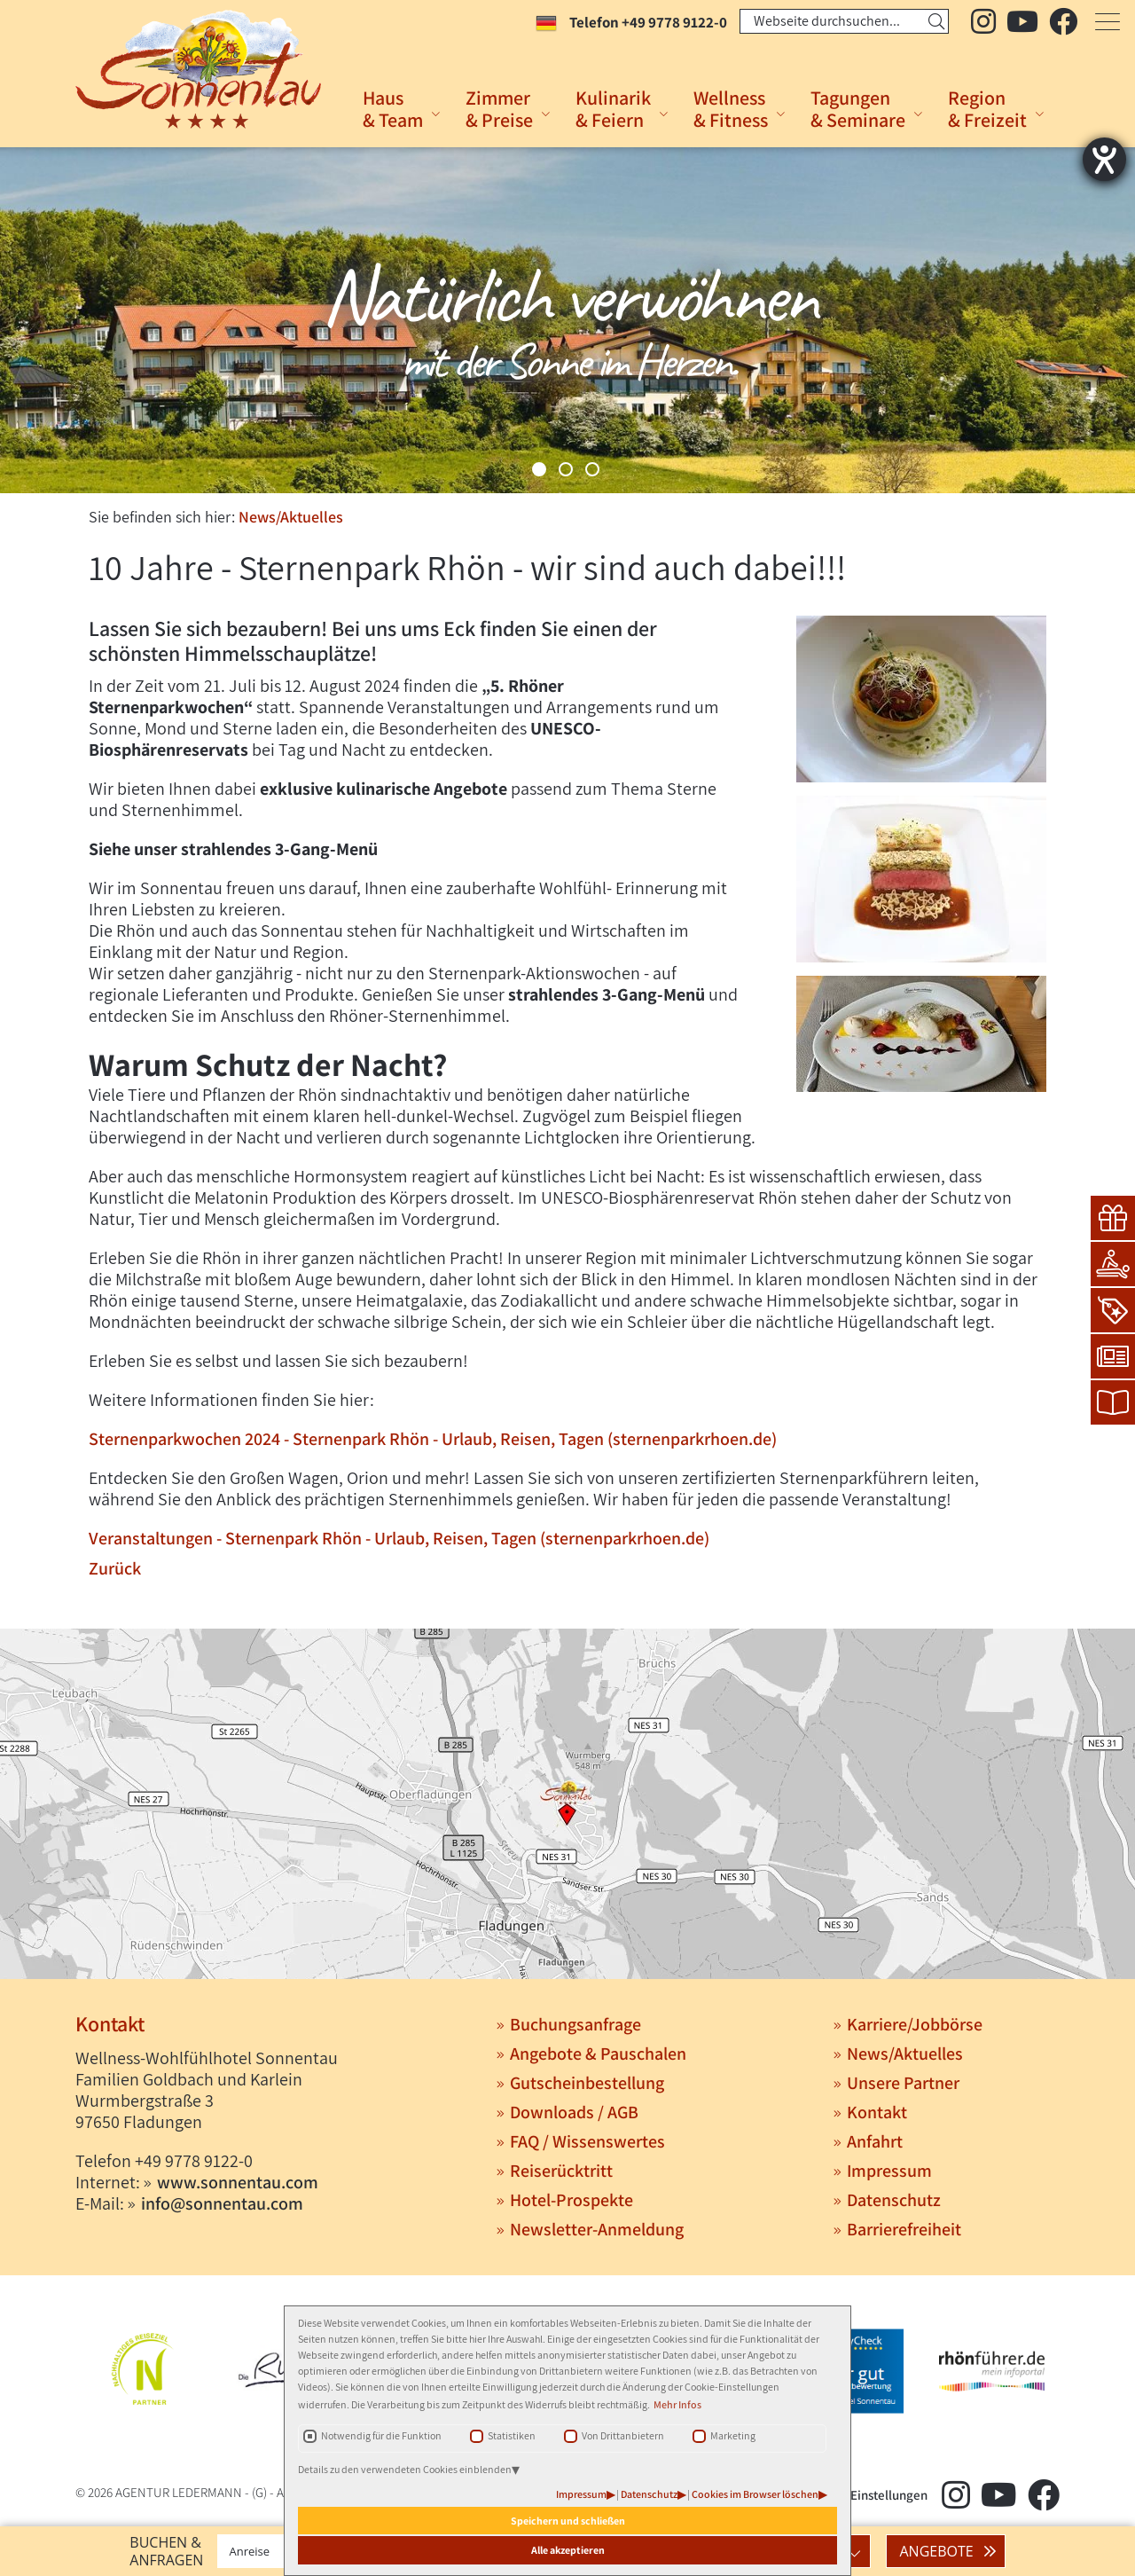 This screenshot has height=2576, width=1135. Describe the element at coordinates (568, 2520) in the screenshot. I see `Speichern und schließen [button]` at that location.